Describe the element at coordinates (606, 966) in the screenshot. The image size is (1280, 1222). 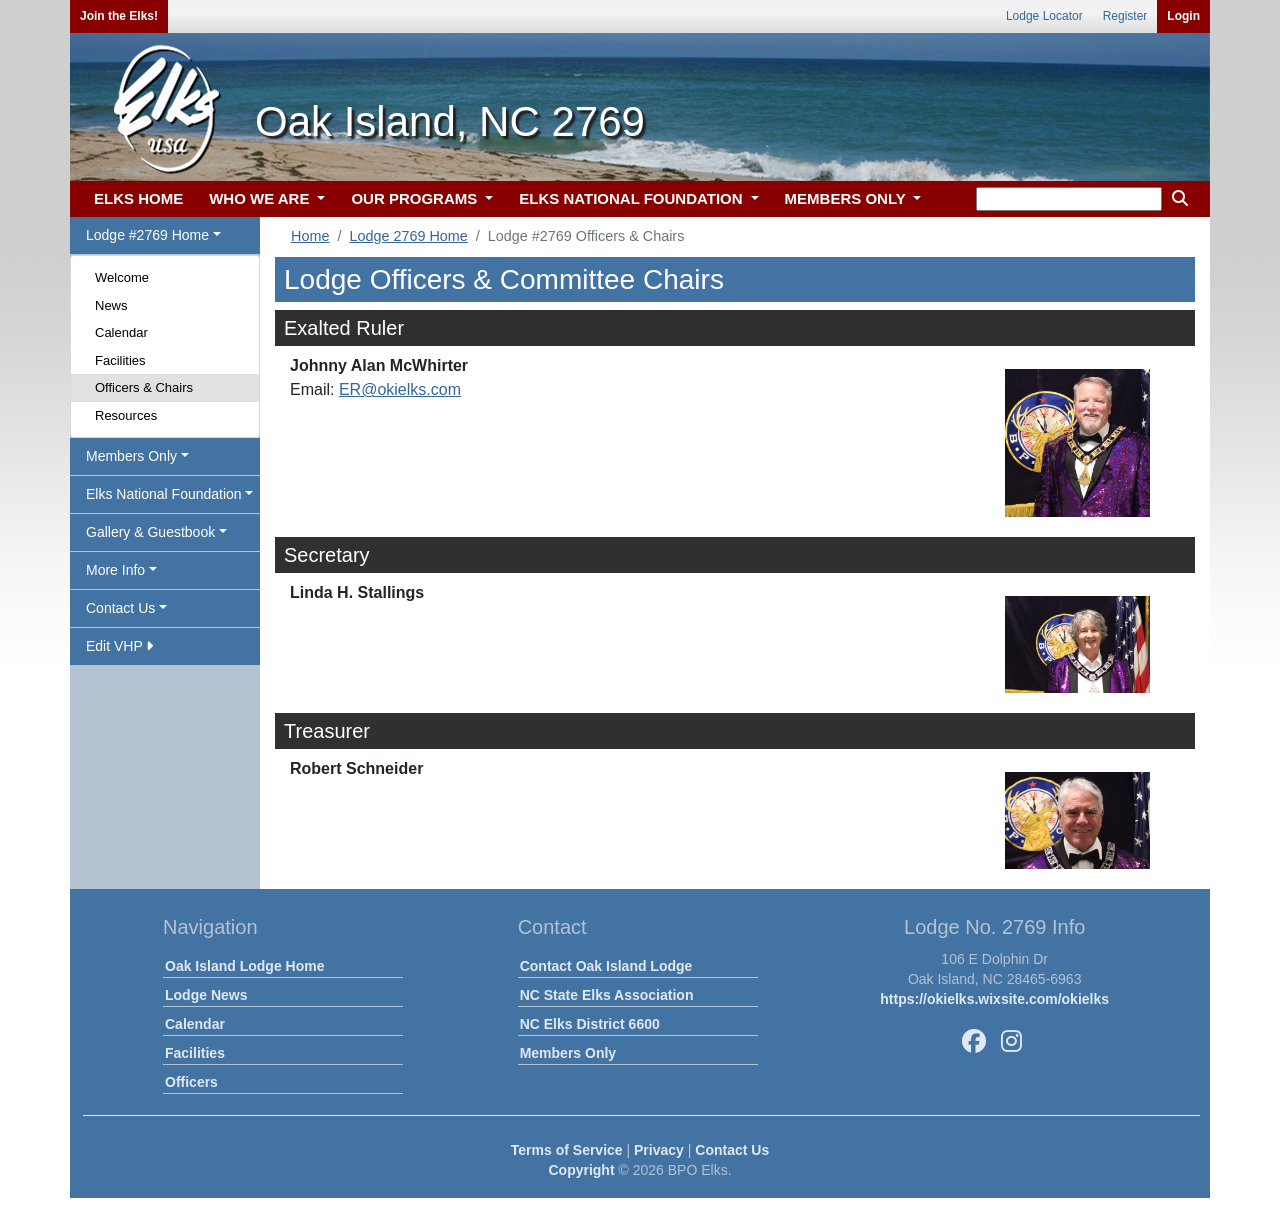
I see `Contact Oak Island Lodge` at that location.